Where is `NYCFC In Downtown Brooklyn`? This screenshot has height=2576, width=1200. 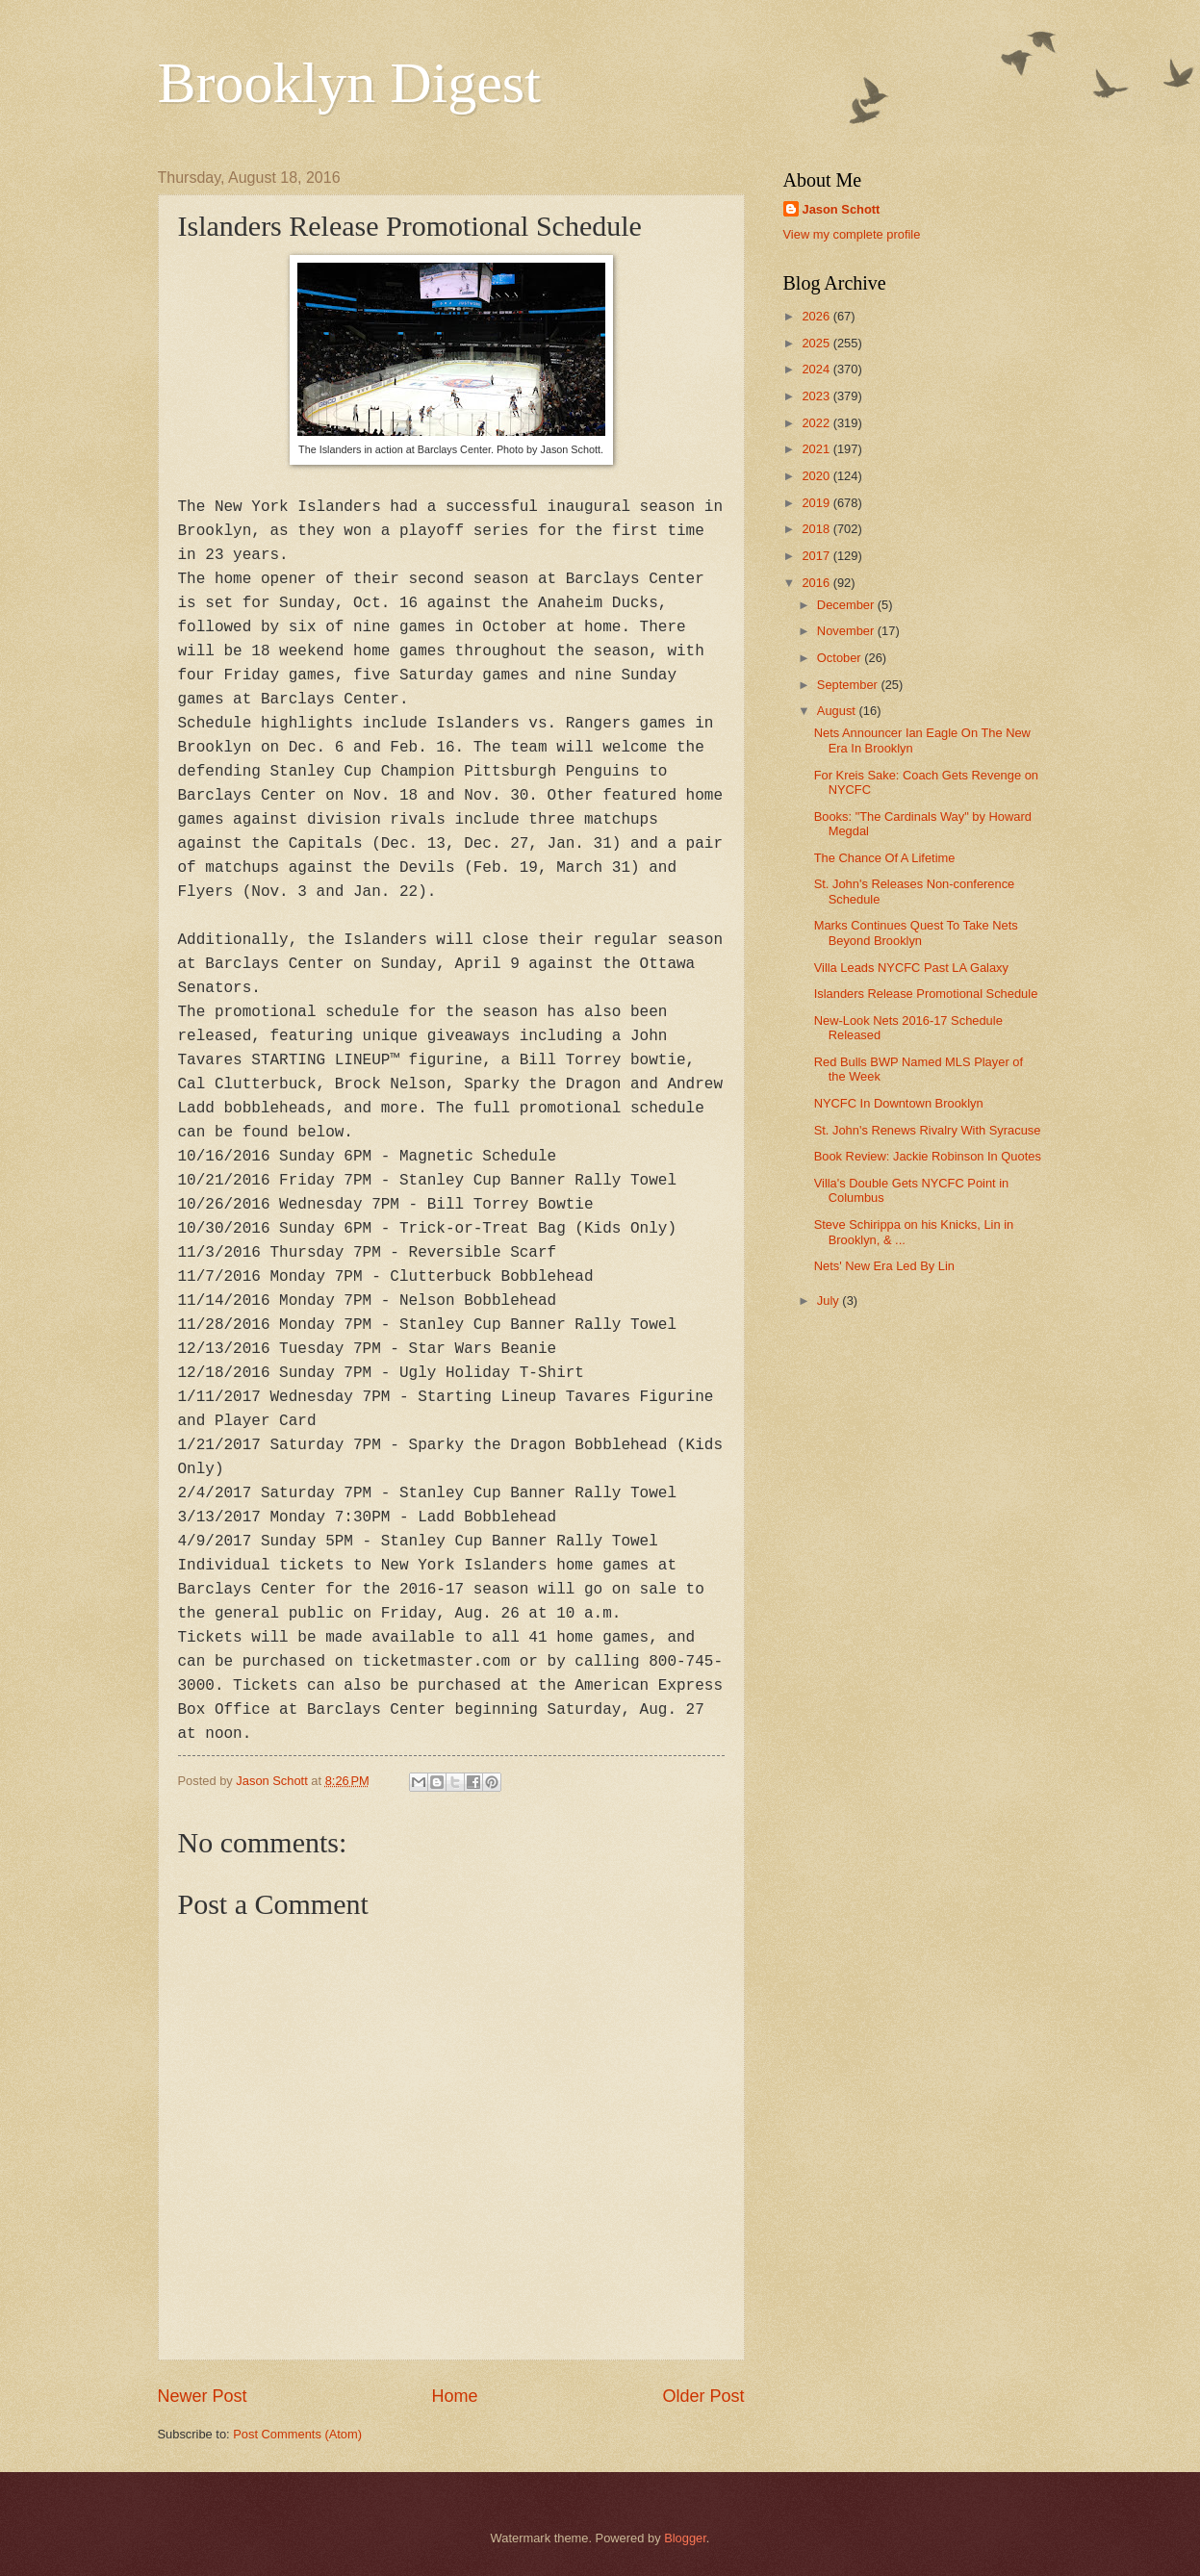 NYCFC In Downtown Brooklyn is located at coordinates (898, 1103).